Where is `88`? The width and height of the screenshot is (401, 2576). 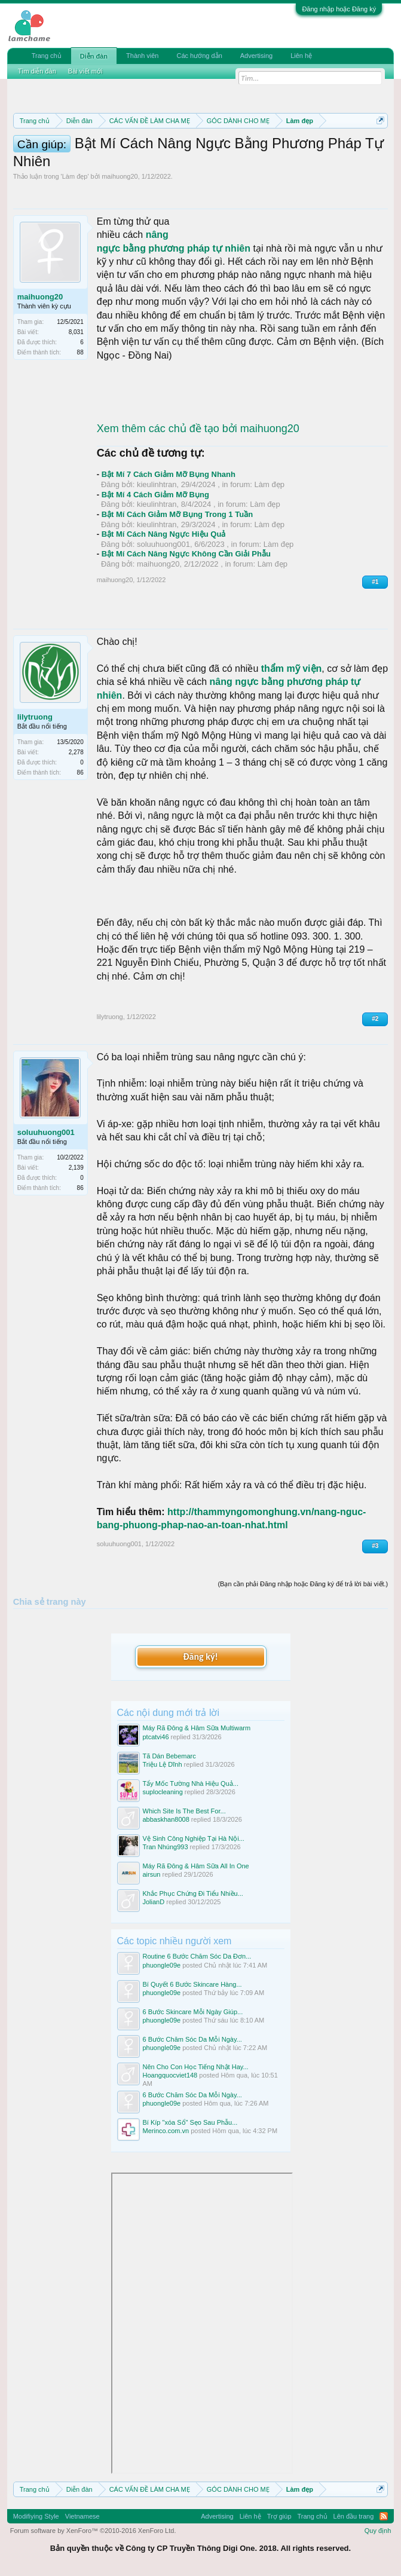 88 is located at coordinates (80, 352).